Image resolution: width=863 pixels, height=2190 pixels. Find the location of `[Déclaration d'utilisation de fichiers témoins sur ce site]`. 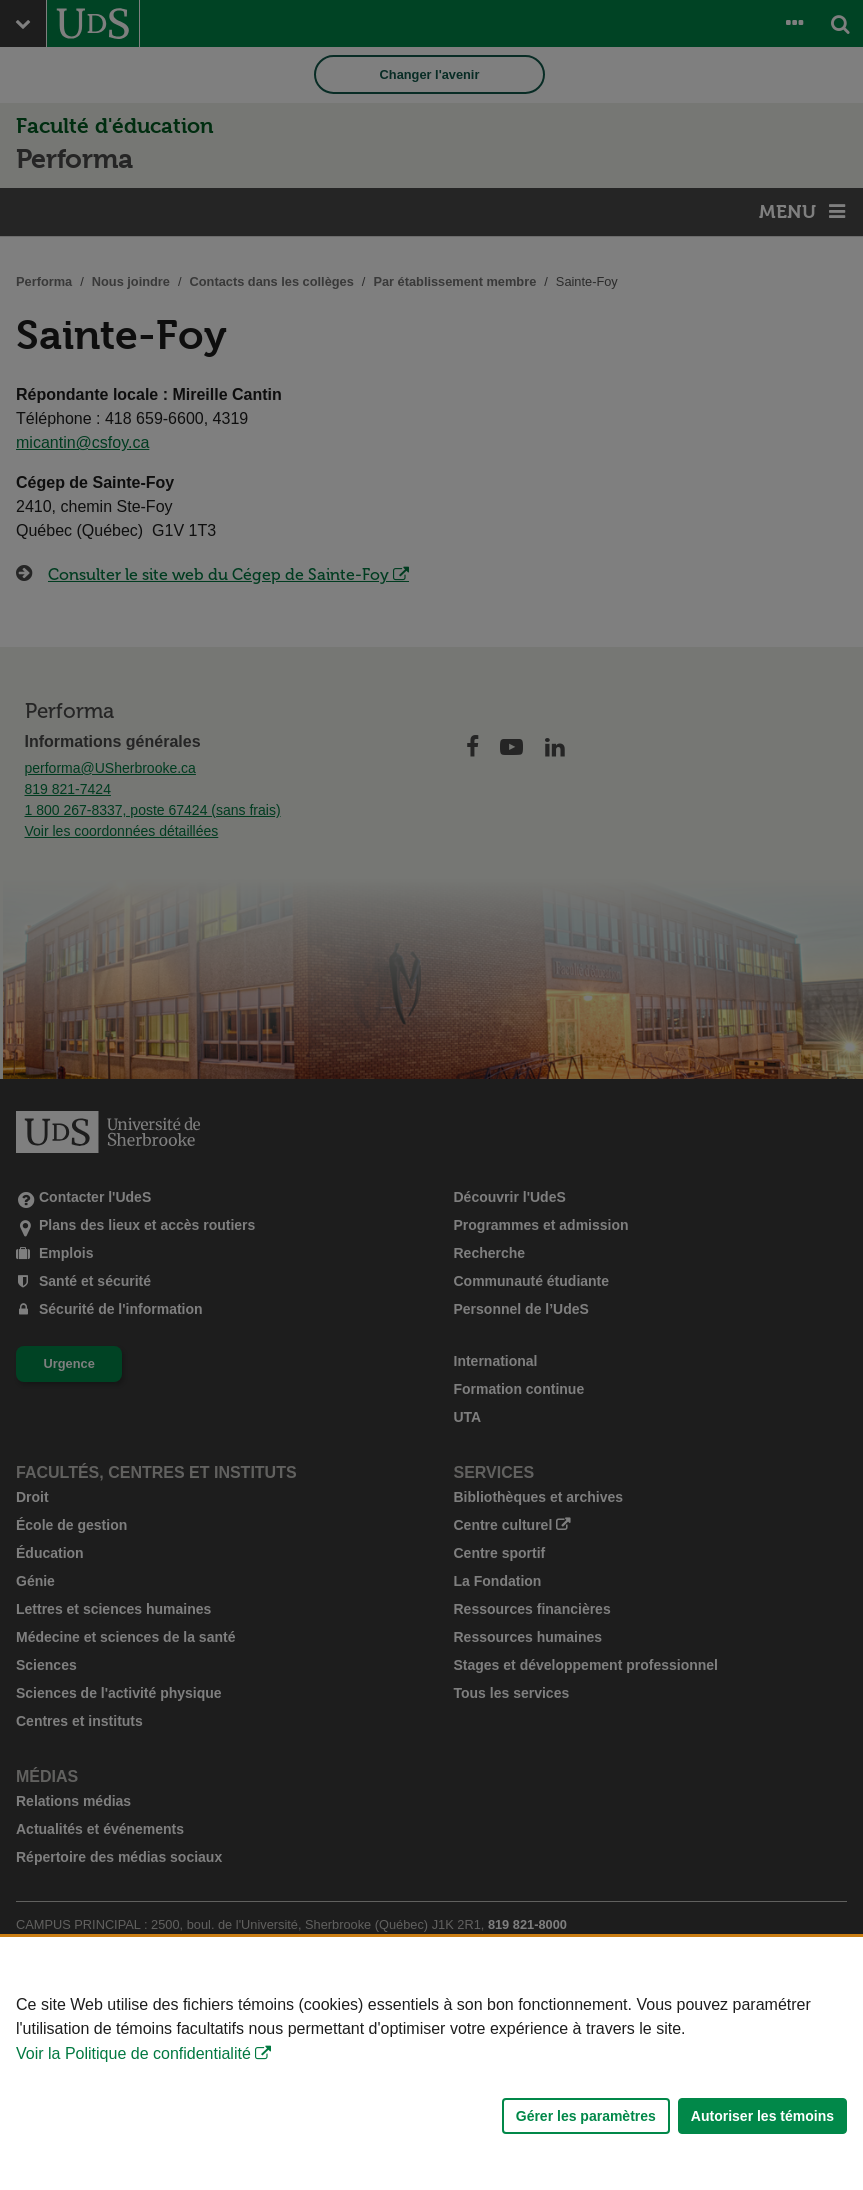

[Déclaration d'utilisation de fichiers témoins sur ce site] is located at coordinates (431, 2063).